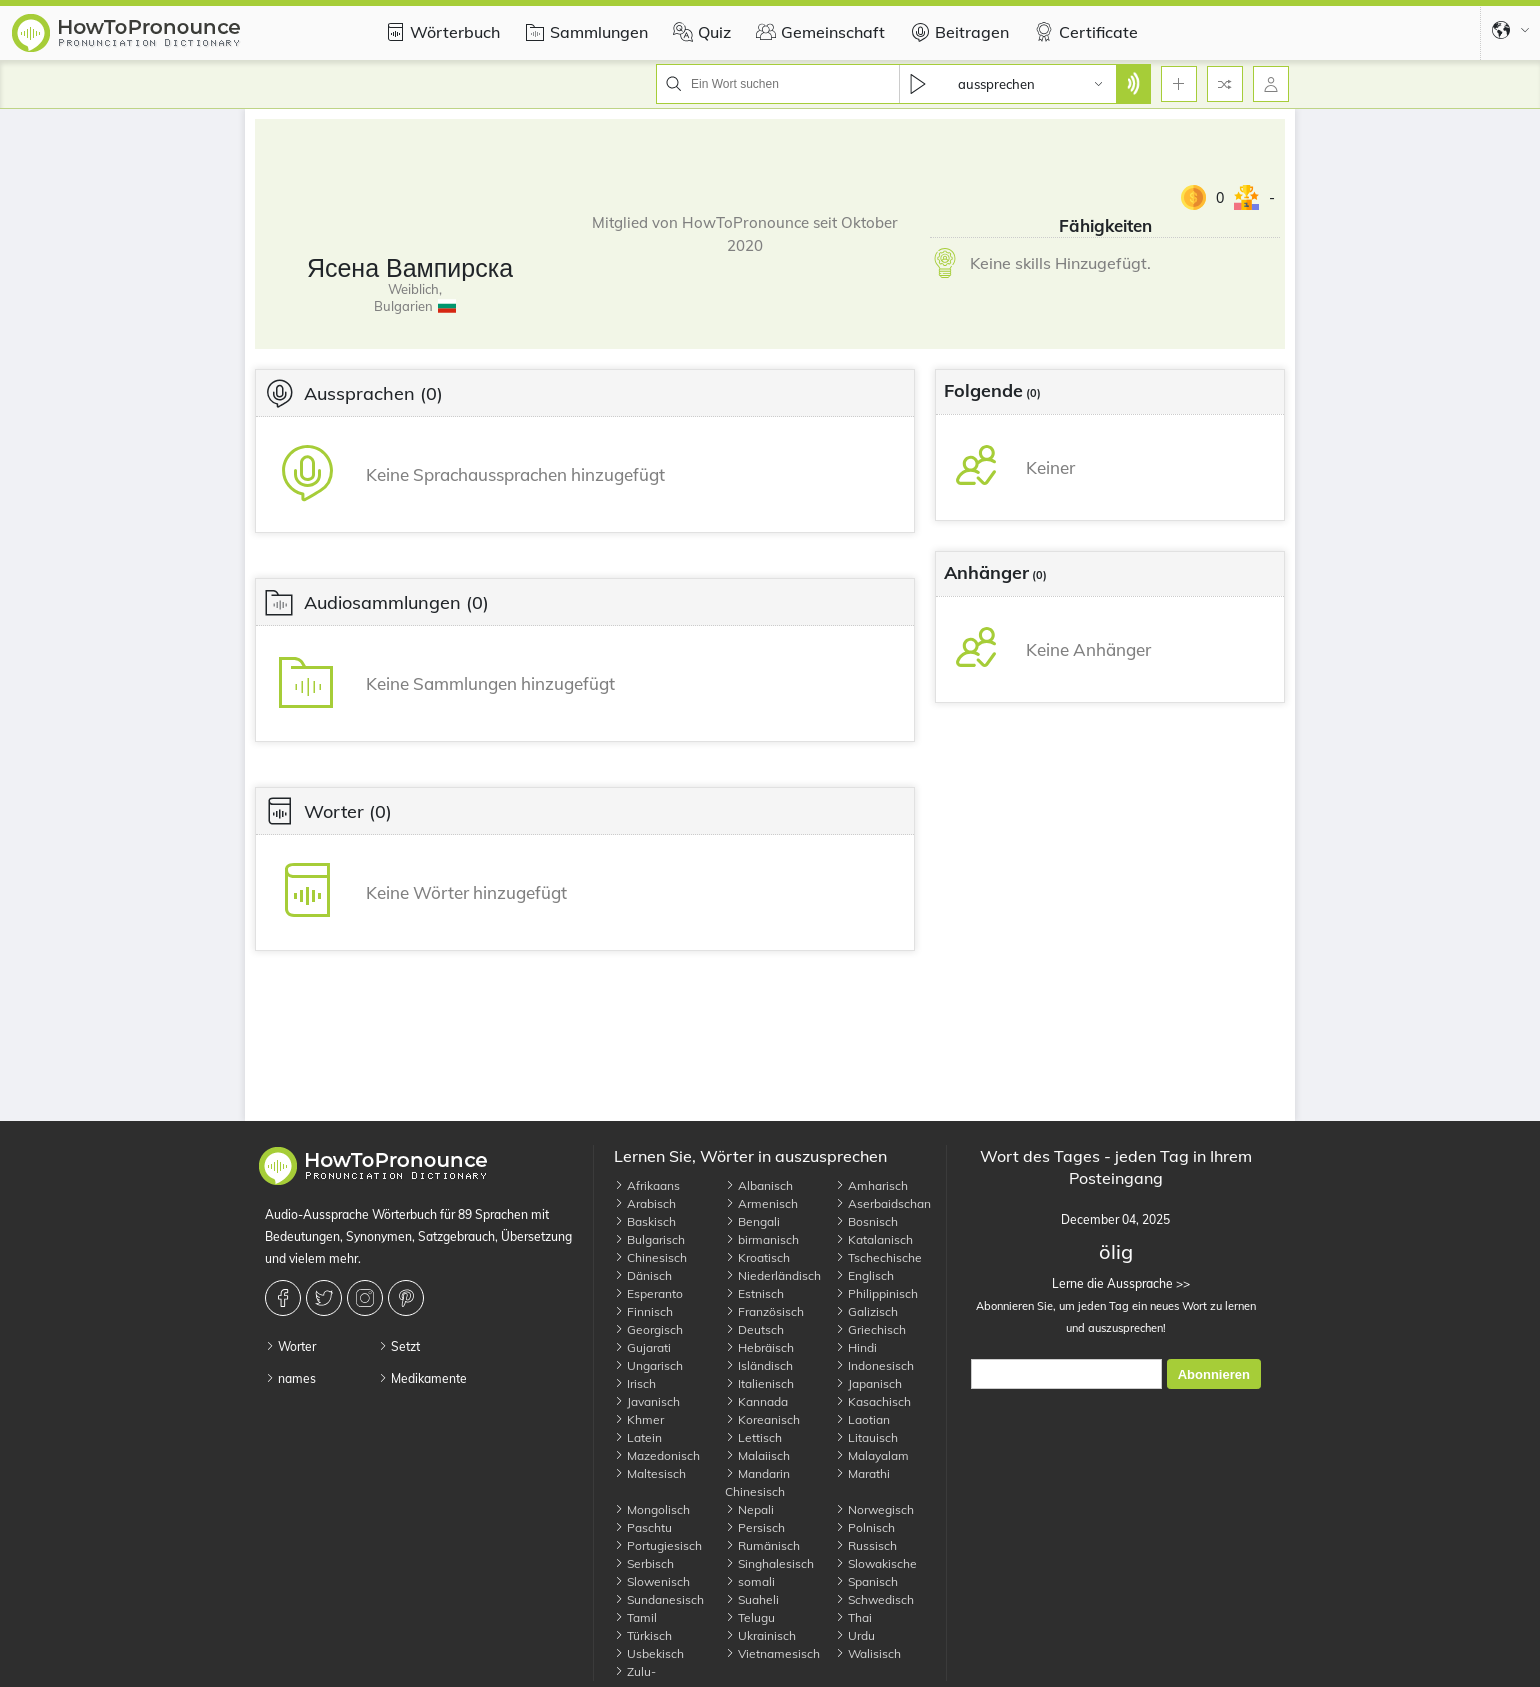 The height and width of the screenshot is (1687, 1540). What do you see at coordinates (422, 1378) in the screenshot?
I see `Medikamente` at bounding box center [422, 1378].